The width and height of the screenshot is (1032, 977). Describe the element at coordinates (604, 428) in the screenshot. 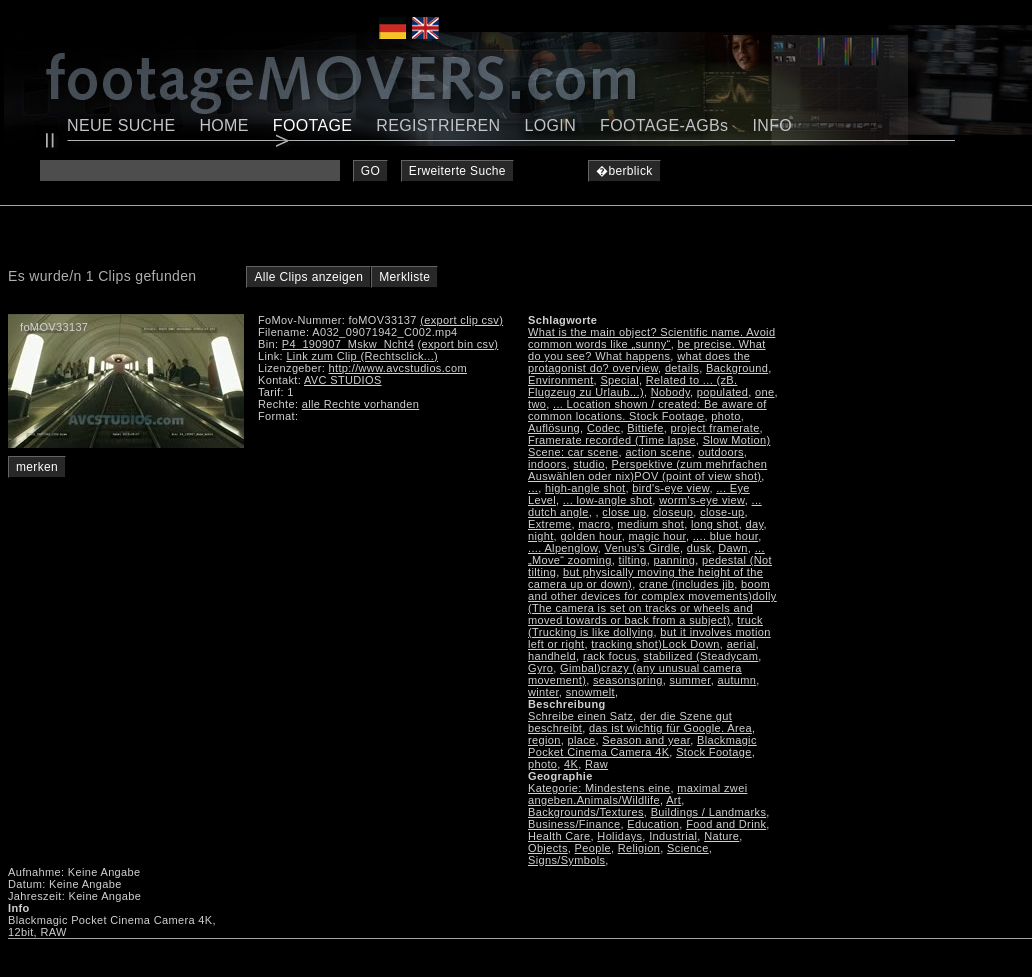

I see `Codec` at that location.